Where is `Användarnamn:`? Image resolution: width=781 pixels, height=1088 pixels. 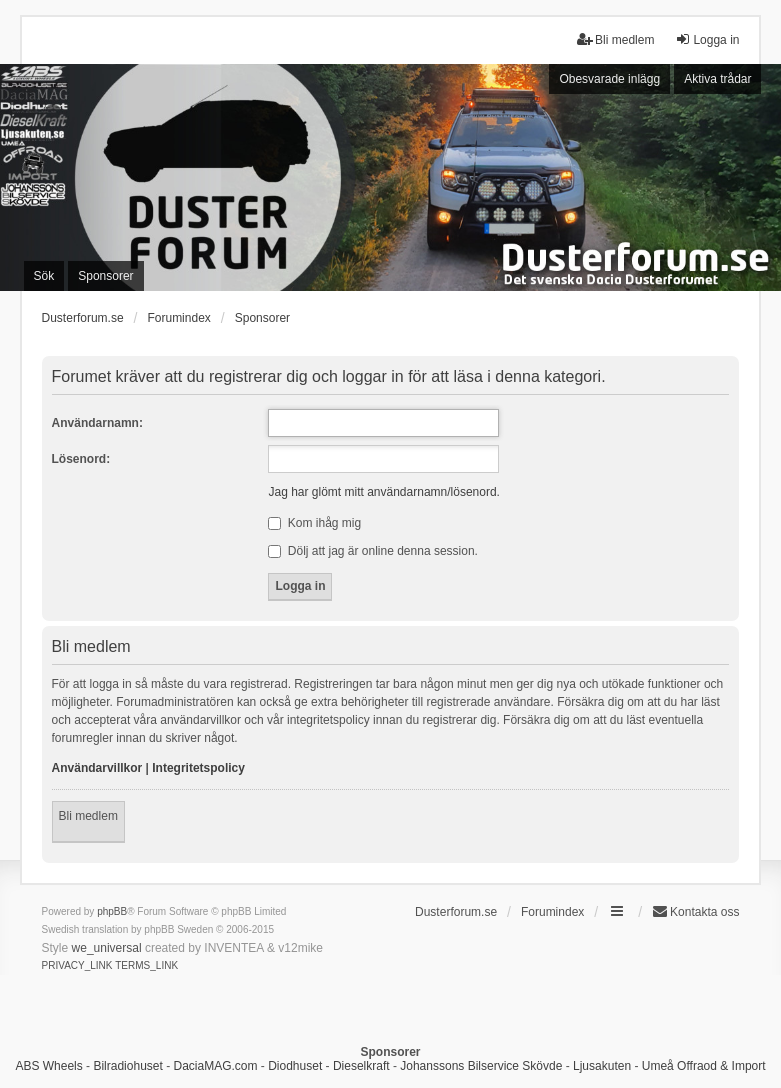 Användarnamn: is located at coordinates (97, 423).